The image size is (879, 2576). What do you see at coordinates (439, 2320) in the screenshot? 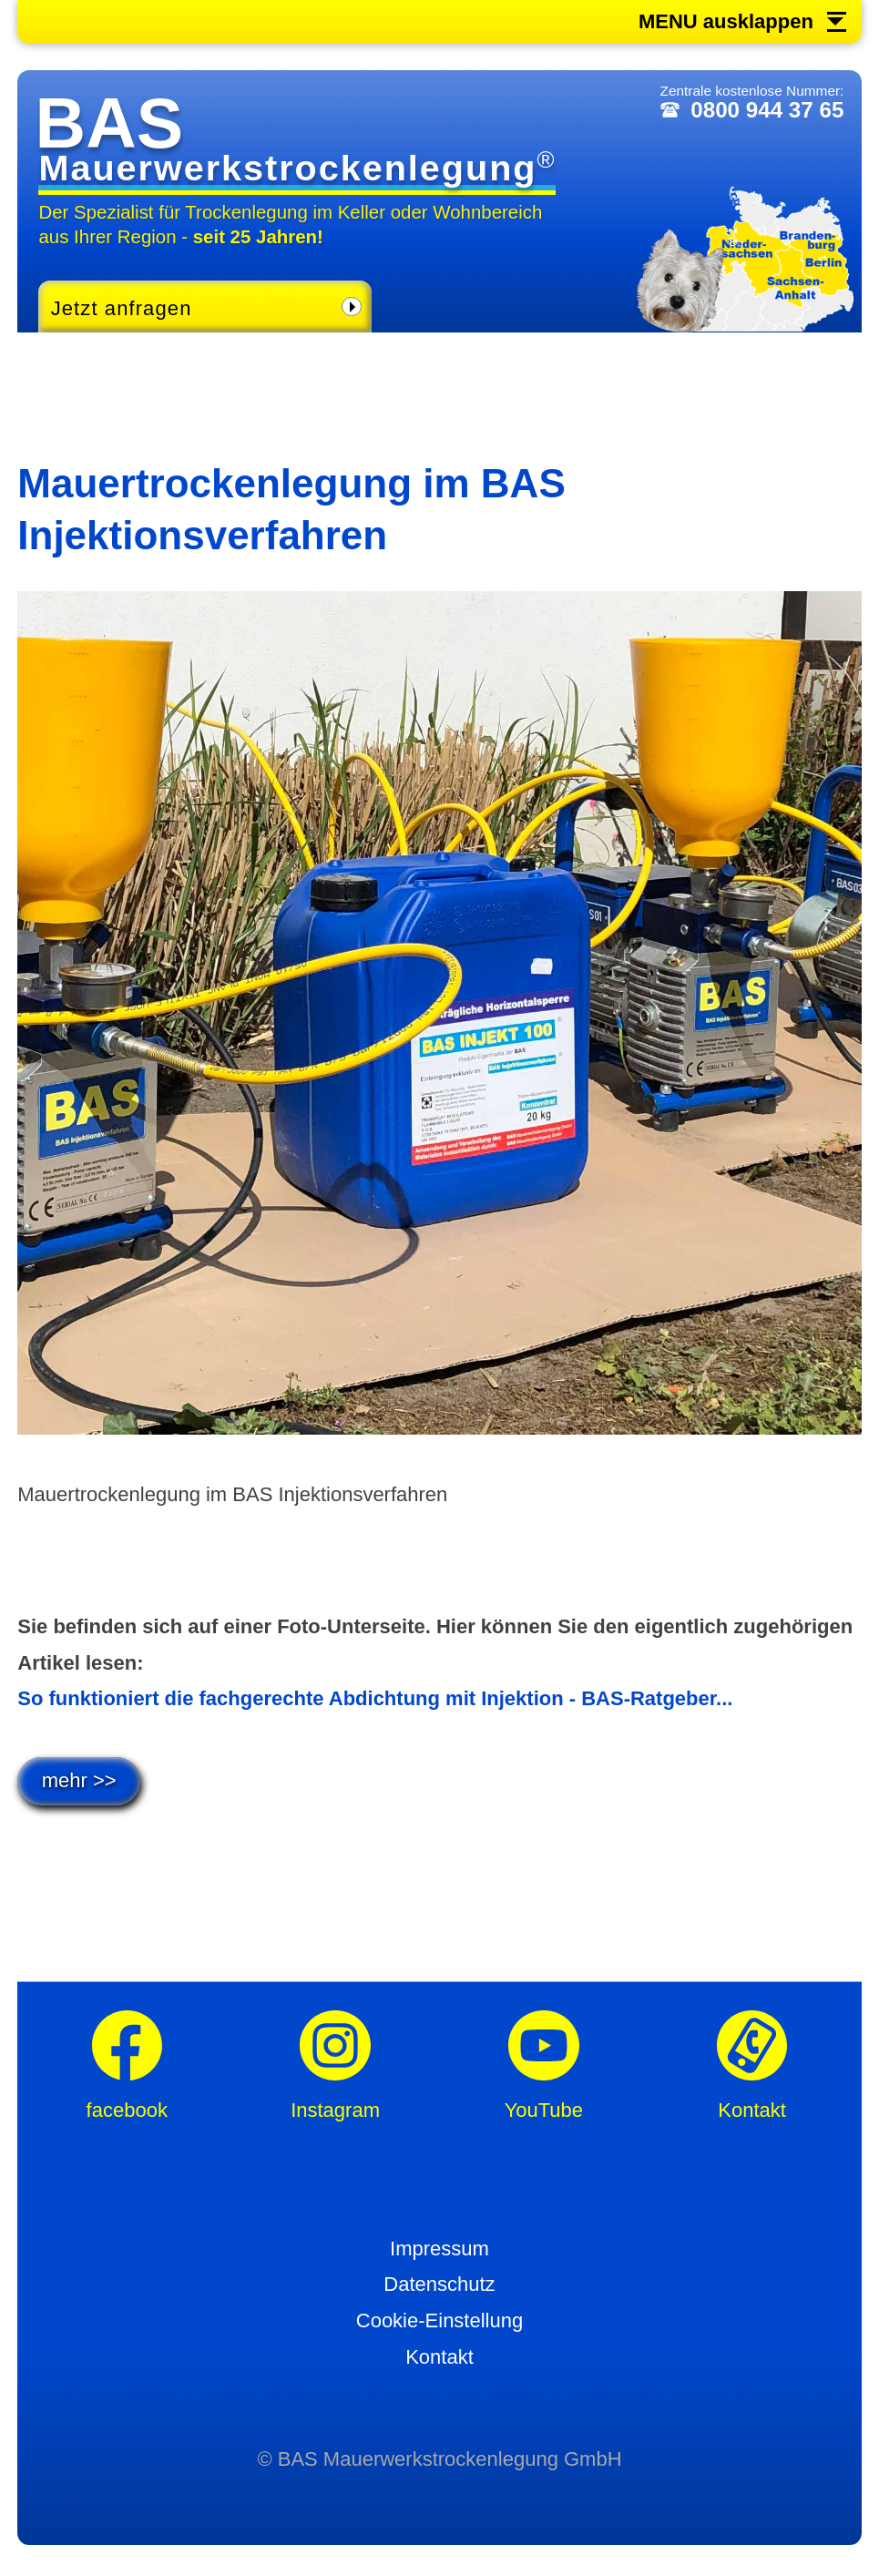
I see `Cookie-Einstellung` at bounding box center [439, 2320].